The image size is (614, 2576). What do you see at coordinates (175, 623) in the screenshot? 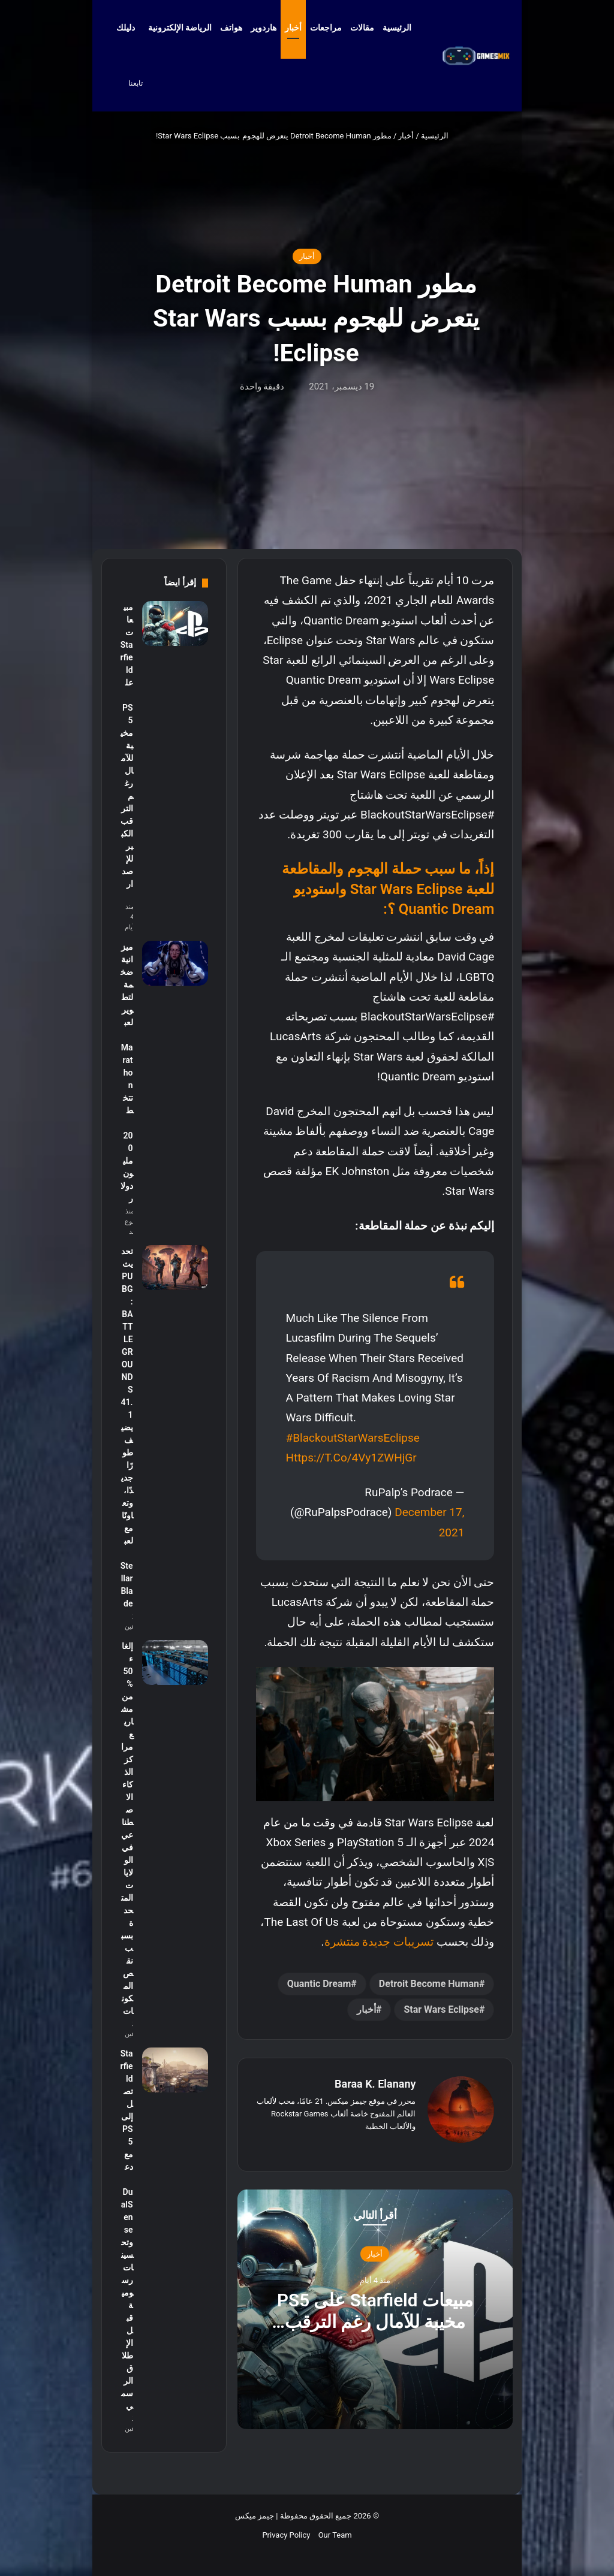
I see `[مبيعات Starfield على PS5 مخيبة للآمال رغم الترقب الكبير للإصدار]` at bounding box center [175, 623].